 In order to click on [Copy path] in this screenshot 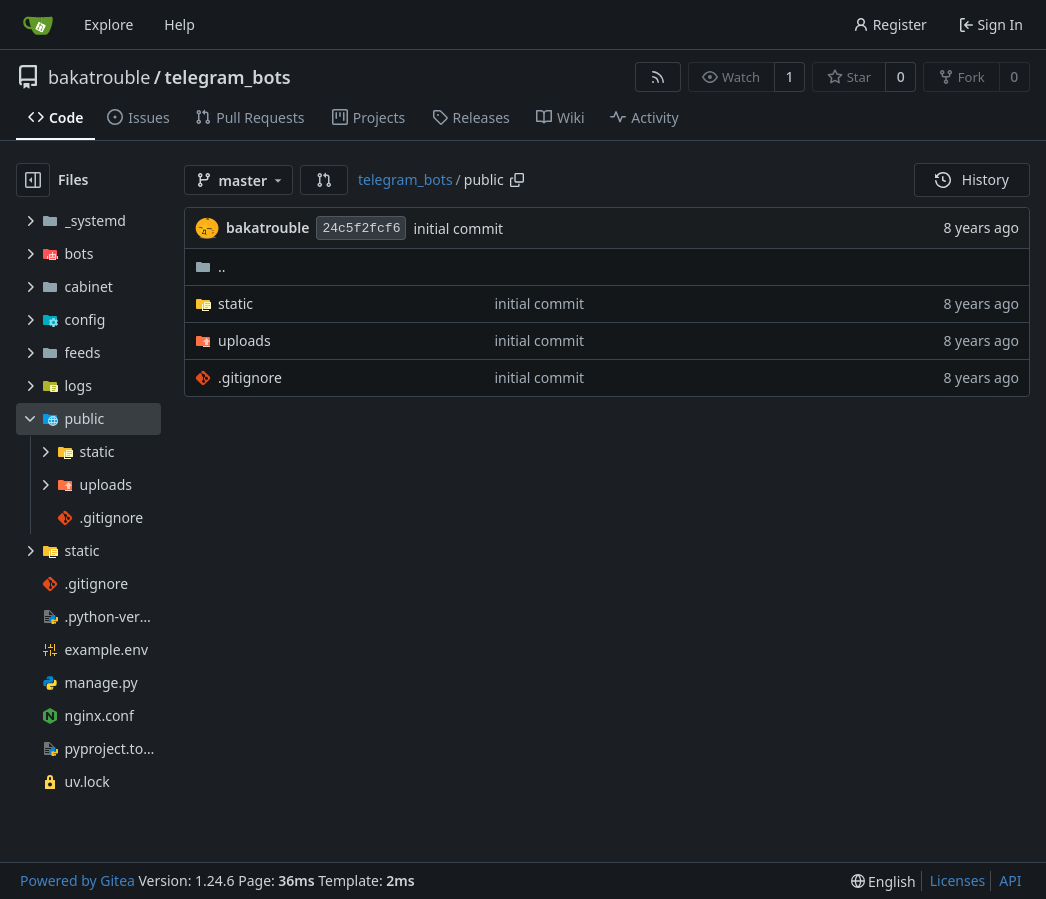, I will do `click(517, 180)`.